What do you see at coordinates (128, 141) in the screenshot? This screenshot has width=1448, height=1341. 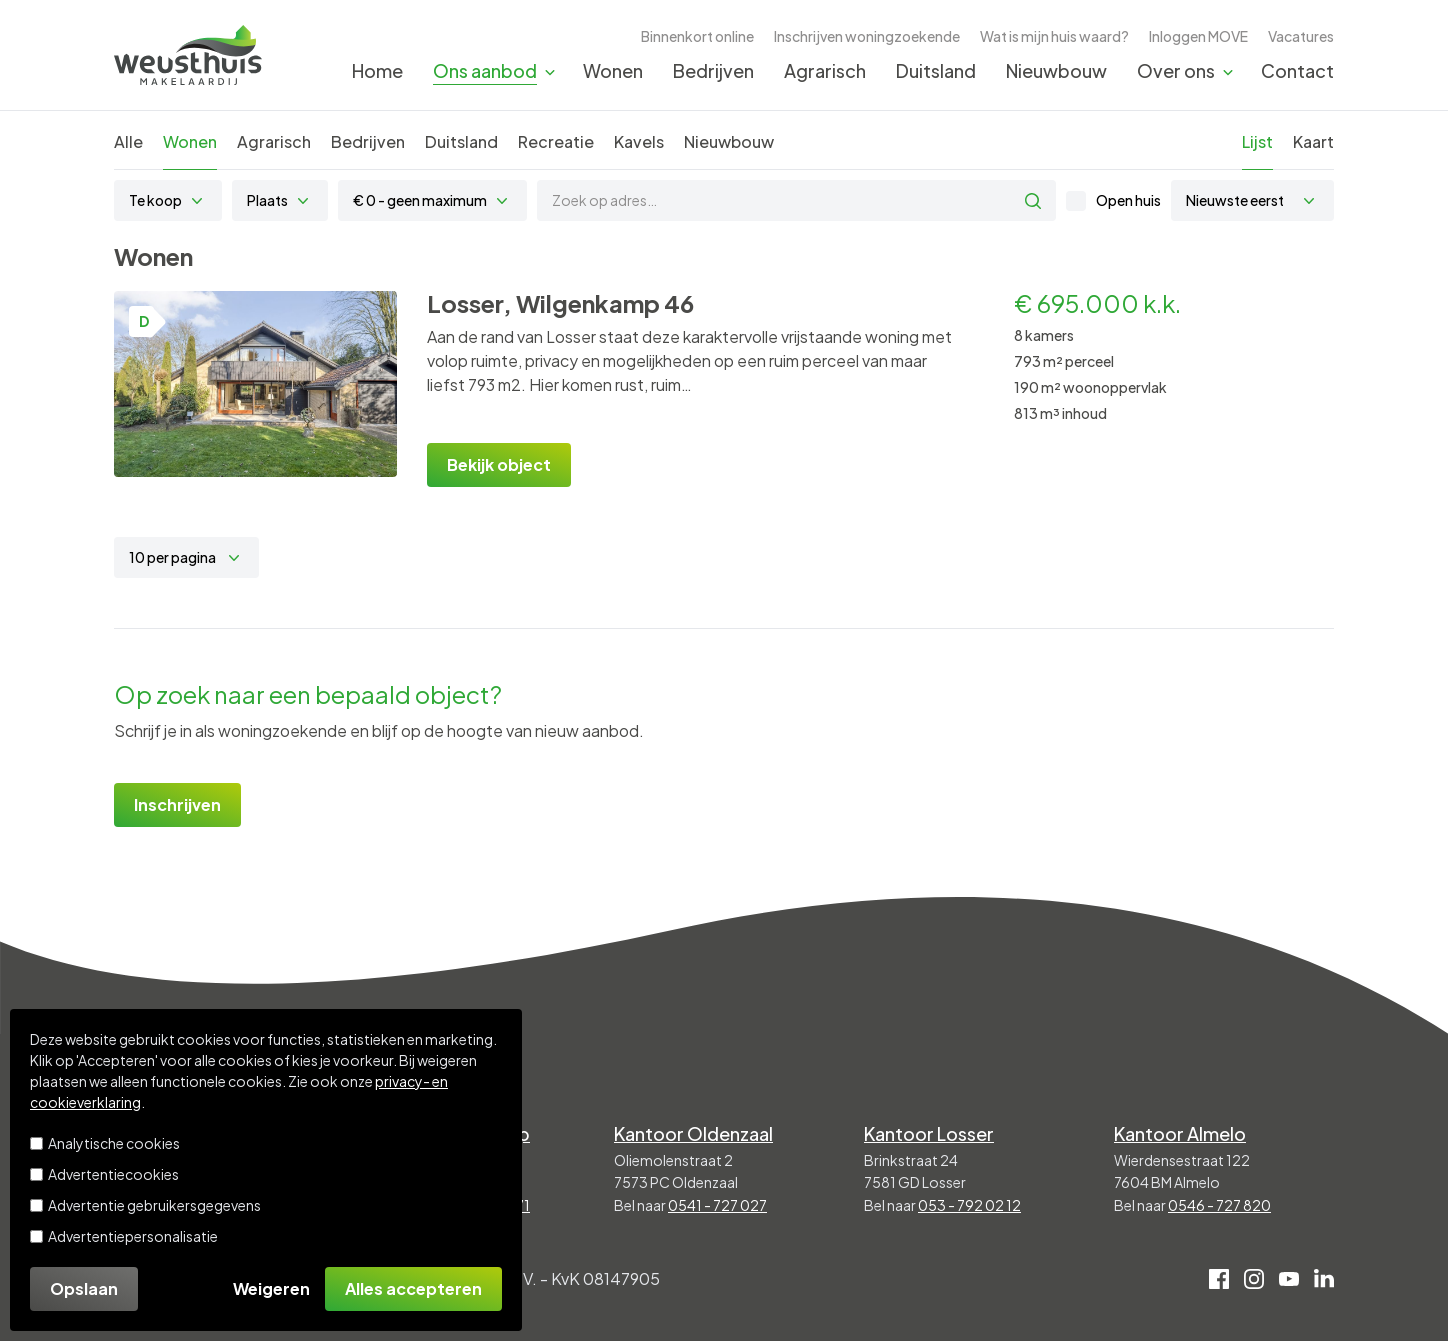 I see `Alle` at bounding box center [128, 141].